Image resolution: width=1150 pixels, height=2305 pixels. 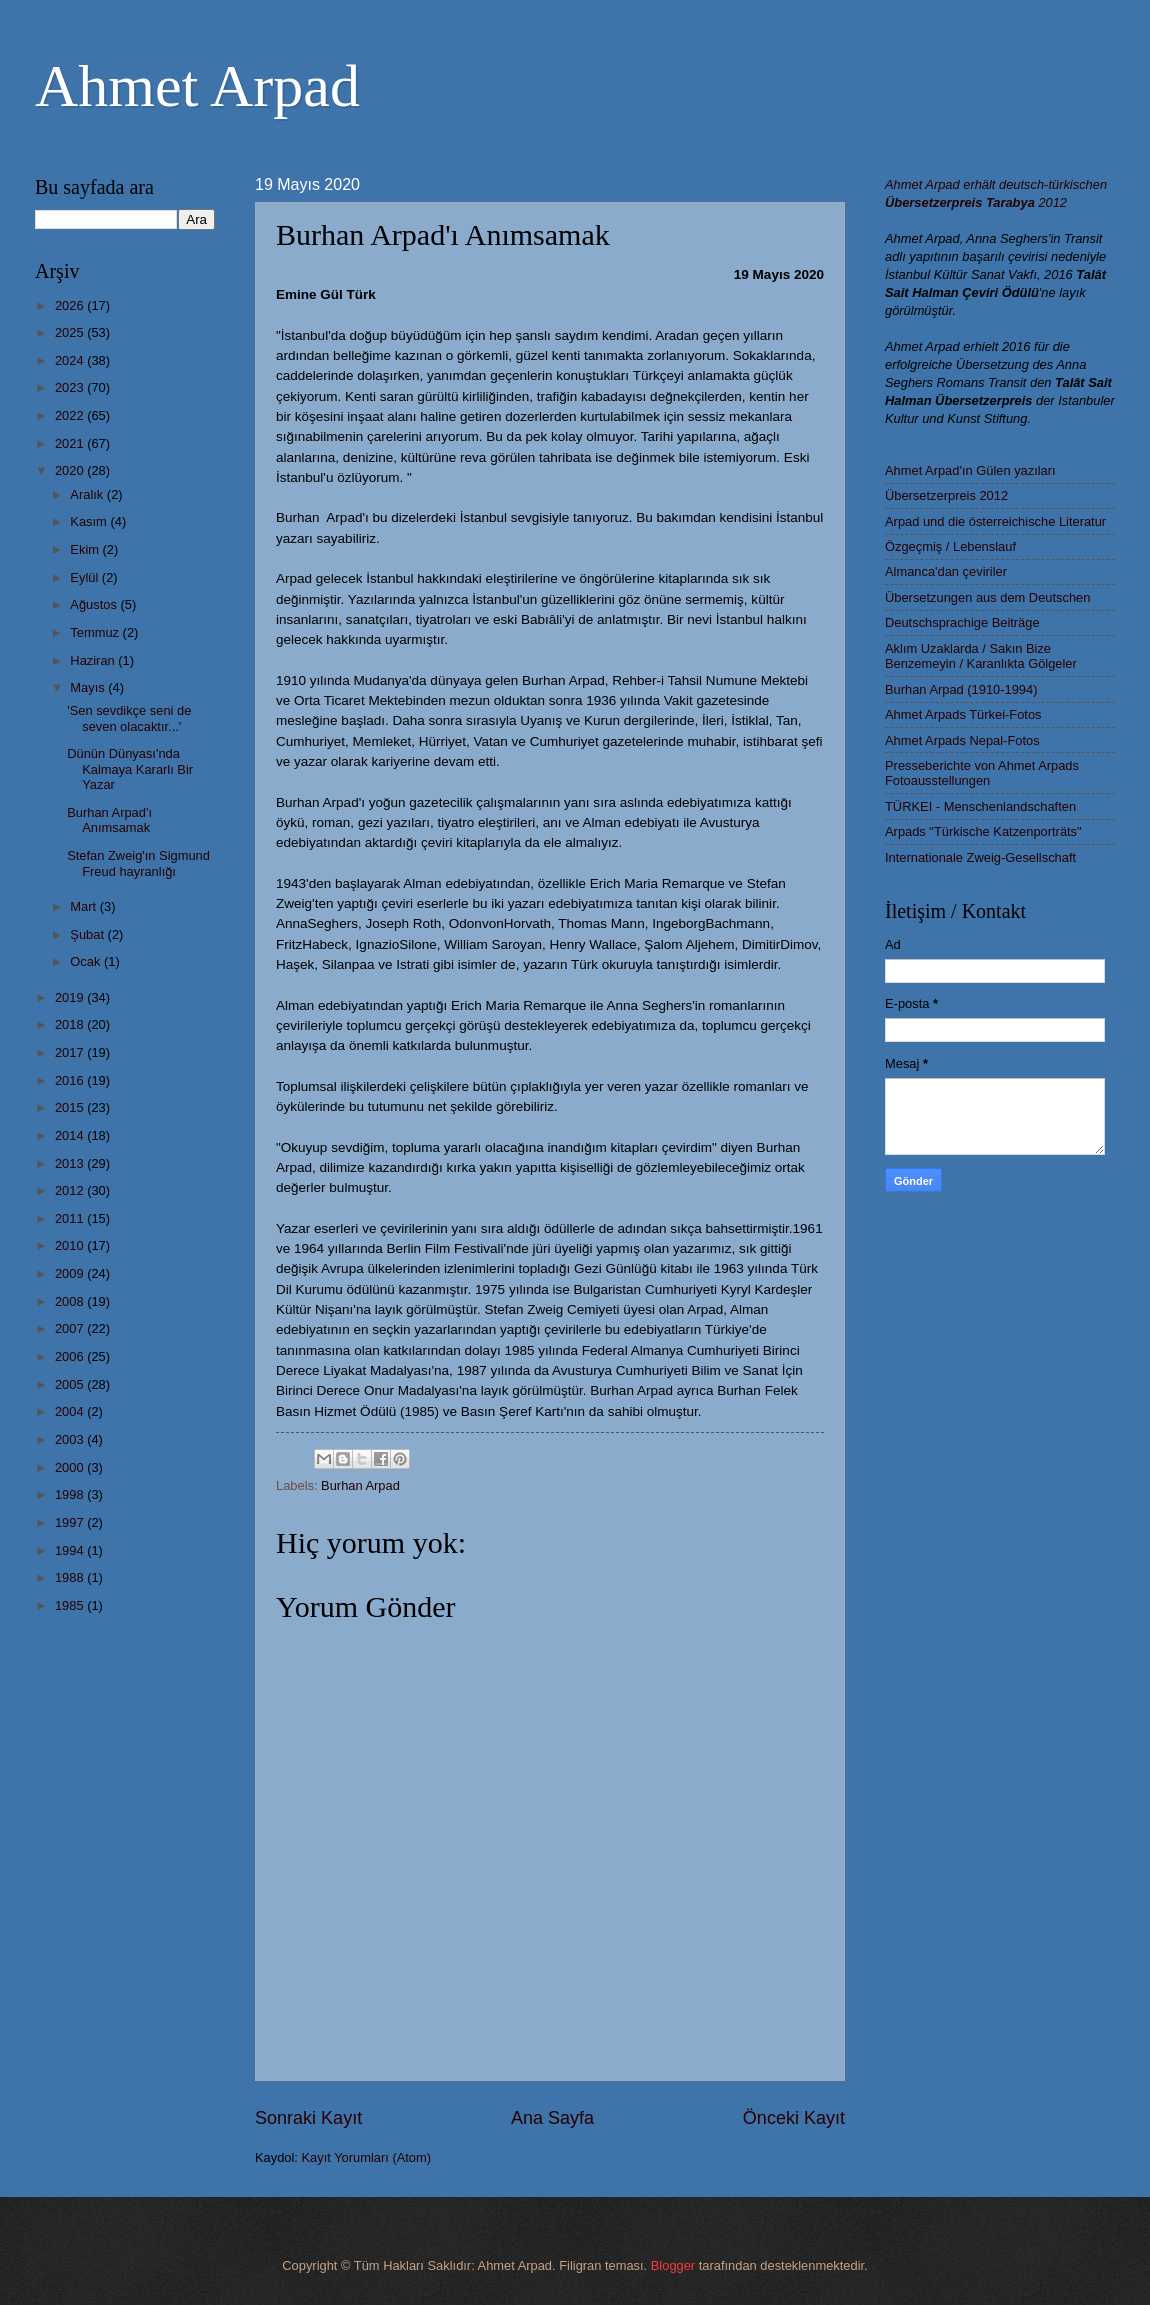 I want to click on Kayıt Yorumları (Atom), so click(x=367, y=2157).